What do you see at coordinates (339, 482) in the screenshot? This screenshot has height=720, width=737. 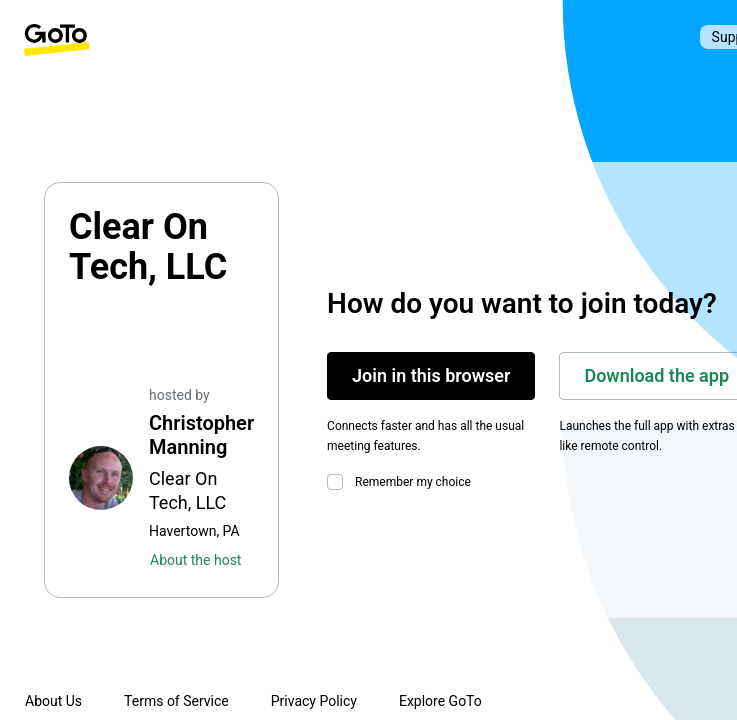 I see `[checkbox]` at bounding box center [339, 482].